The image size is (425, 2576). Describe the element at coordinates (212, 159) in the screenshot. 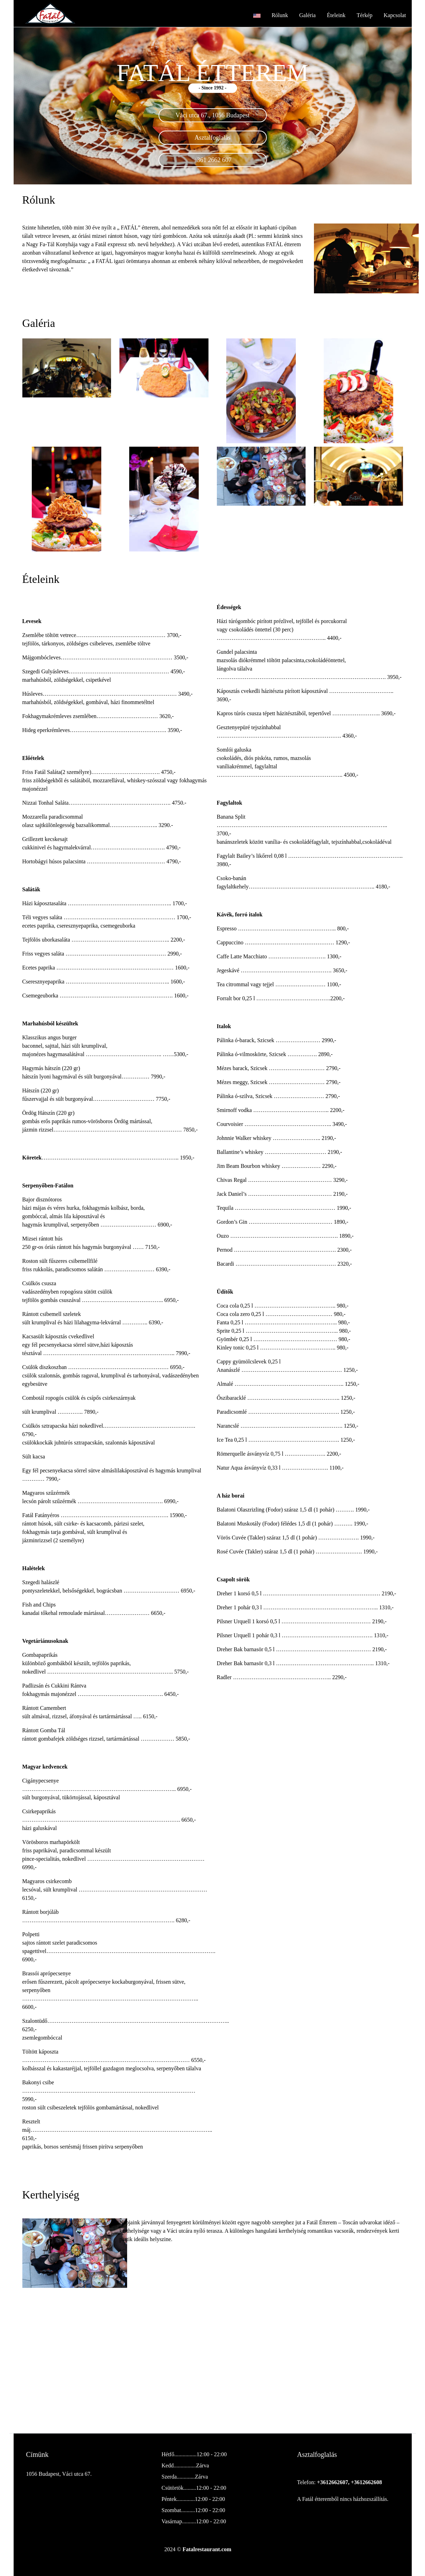

I see `+361 2662 607` at that location.